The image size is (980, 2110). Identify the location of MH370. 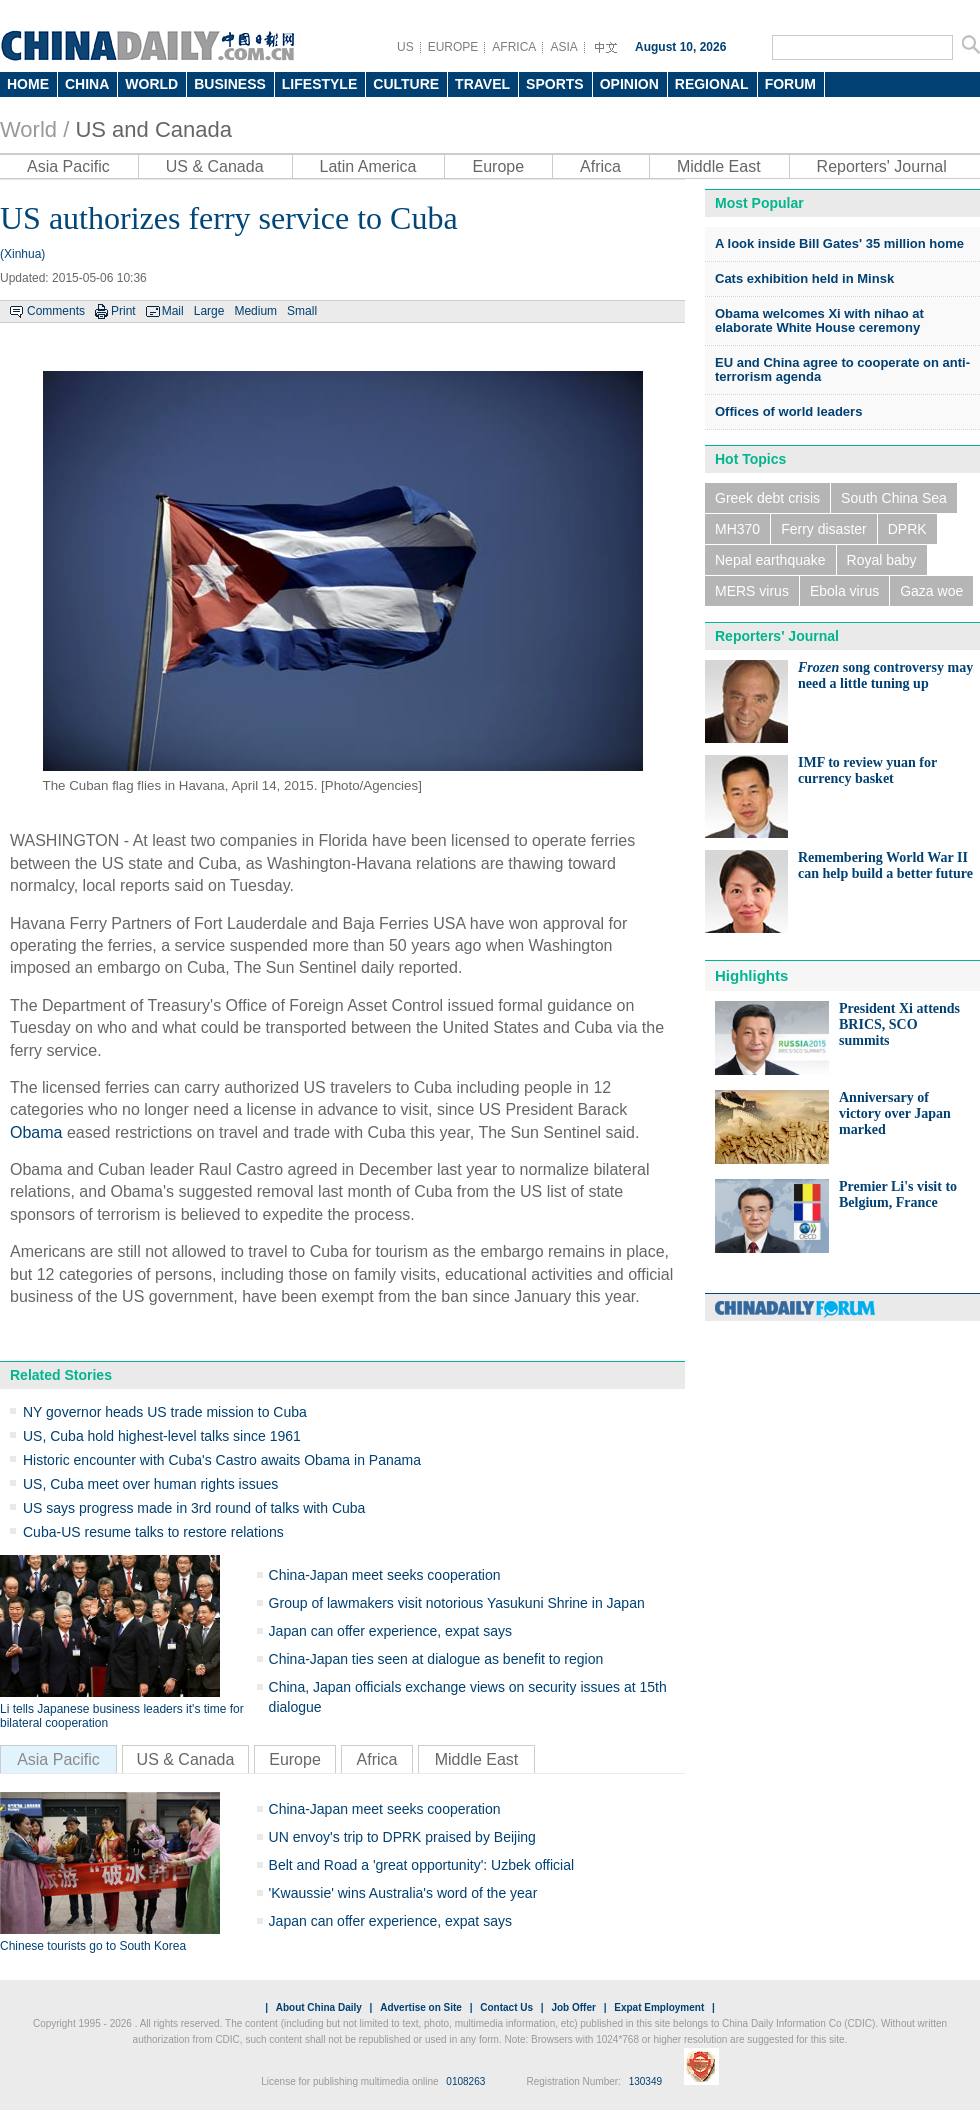
(737, 529).